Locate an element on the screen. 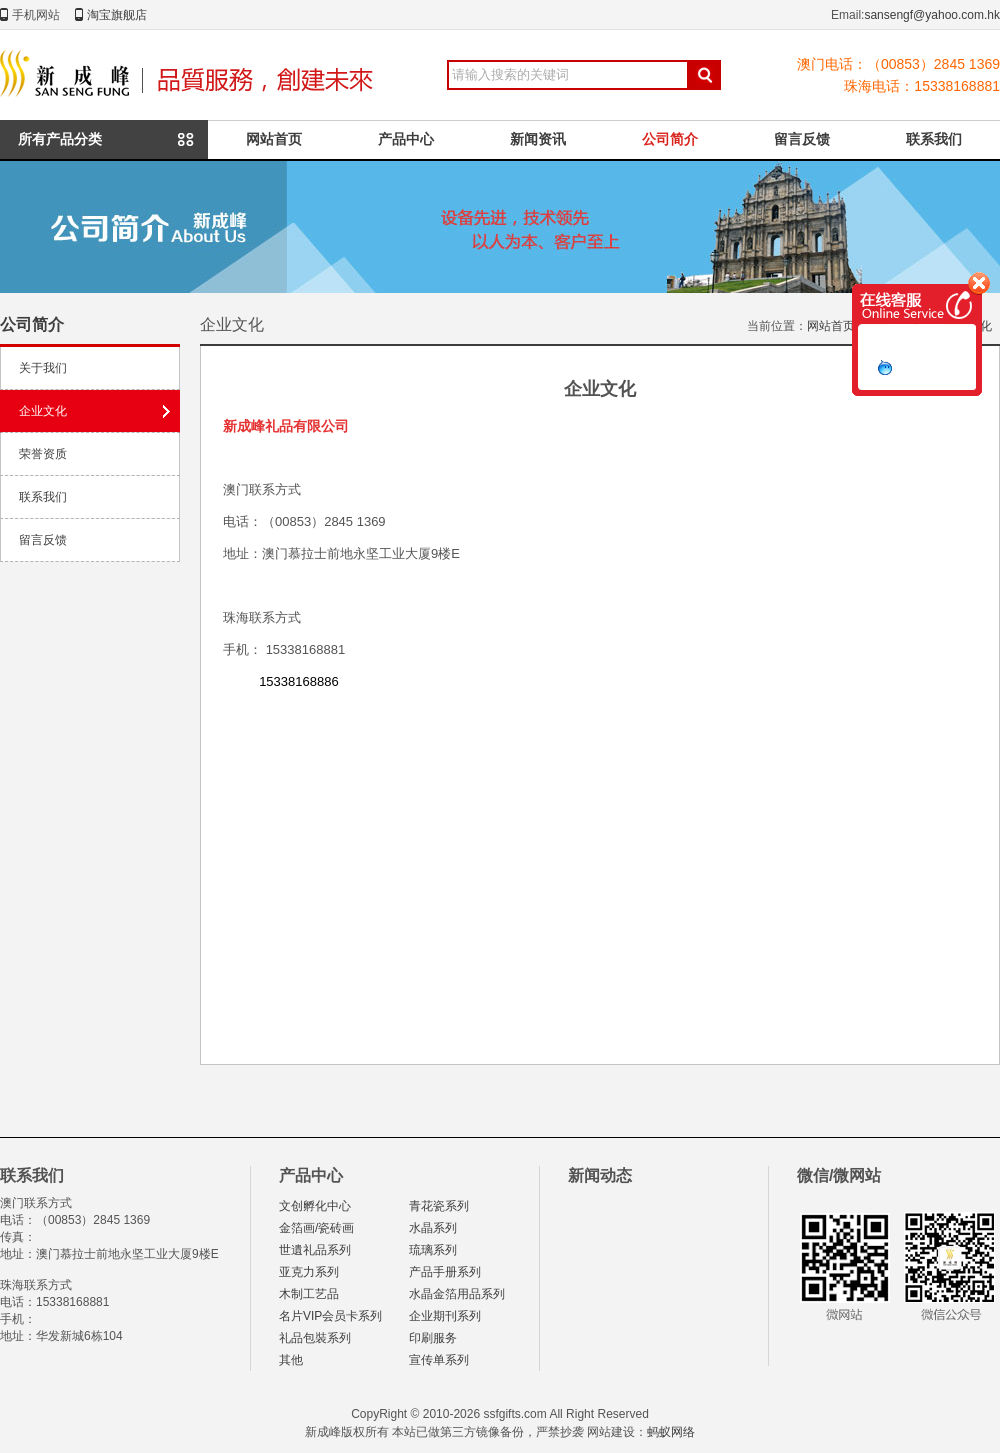 Image resolution: width=1000 pixels, height=1453 pixels. 世遺礼品系列 is located at coordinates (315, 1250).